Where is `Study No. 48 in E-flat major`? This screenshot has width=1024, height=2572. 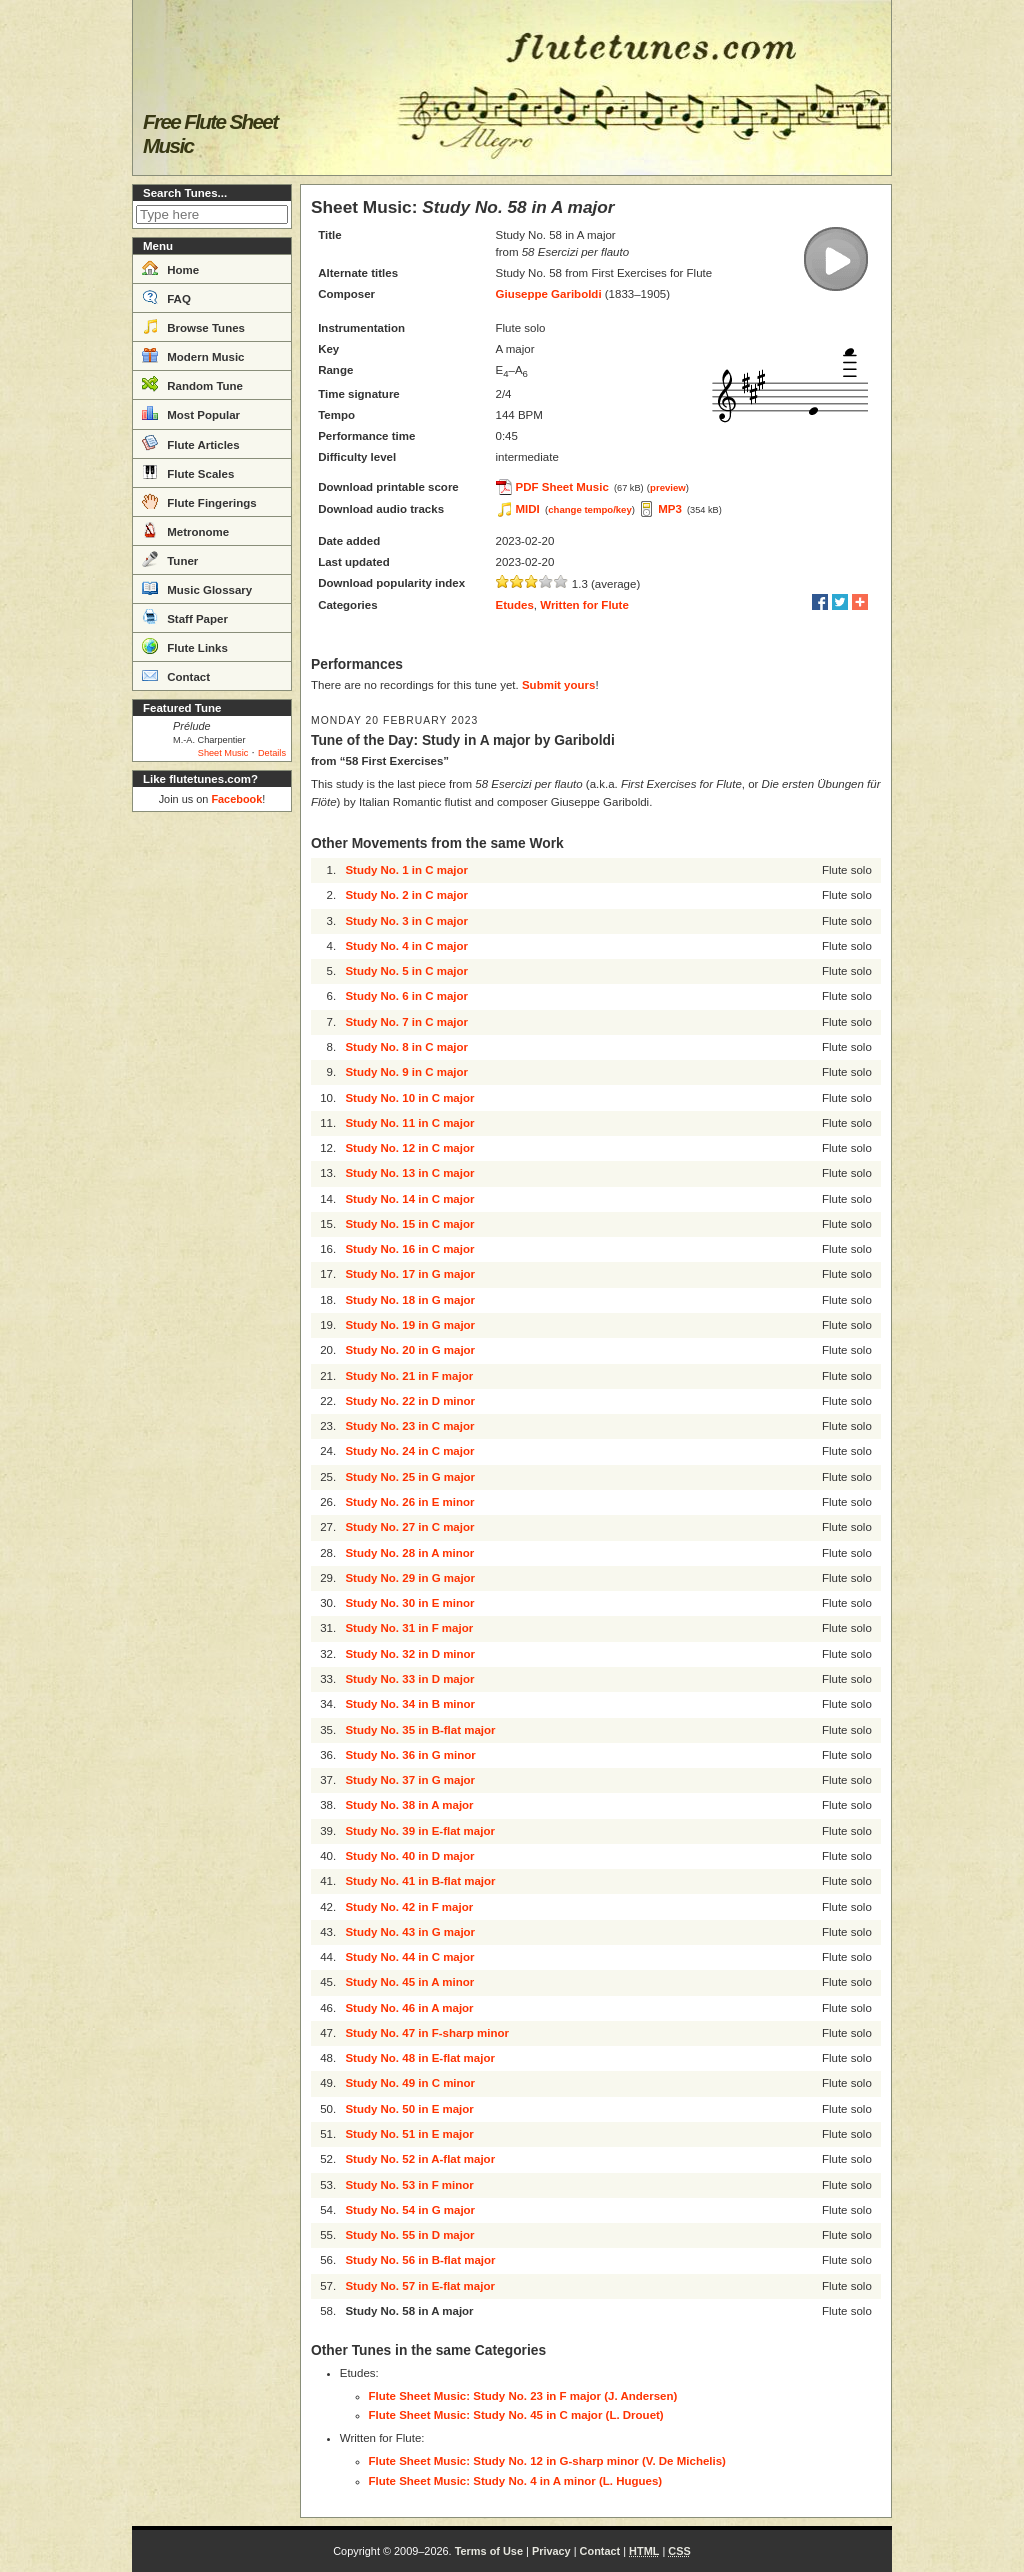
Study No. 48 in E-flat major is located at coordinates (420, 2058).